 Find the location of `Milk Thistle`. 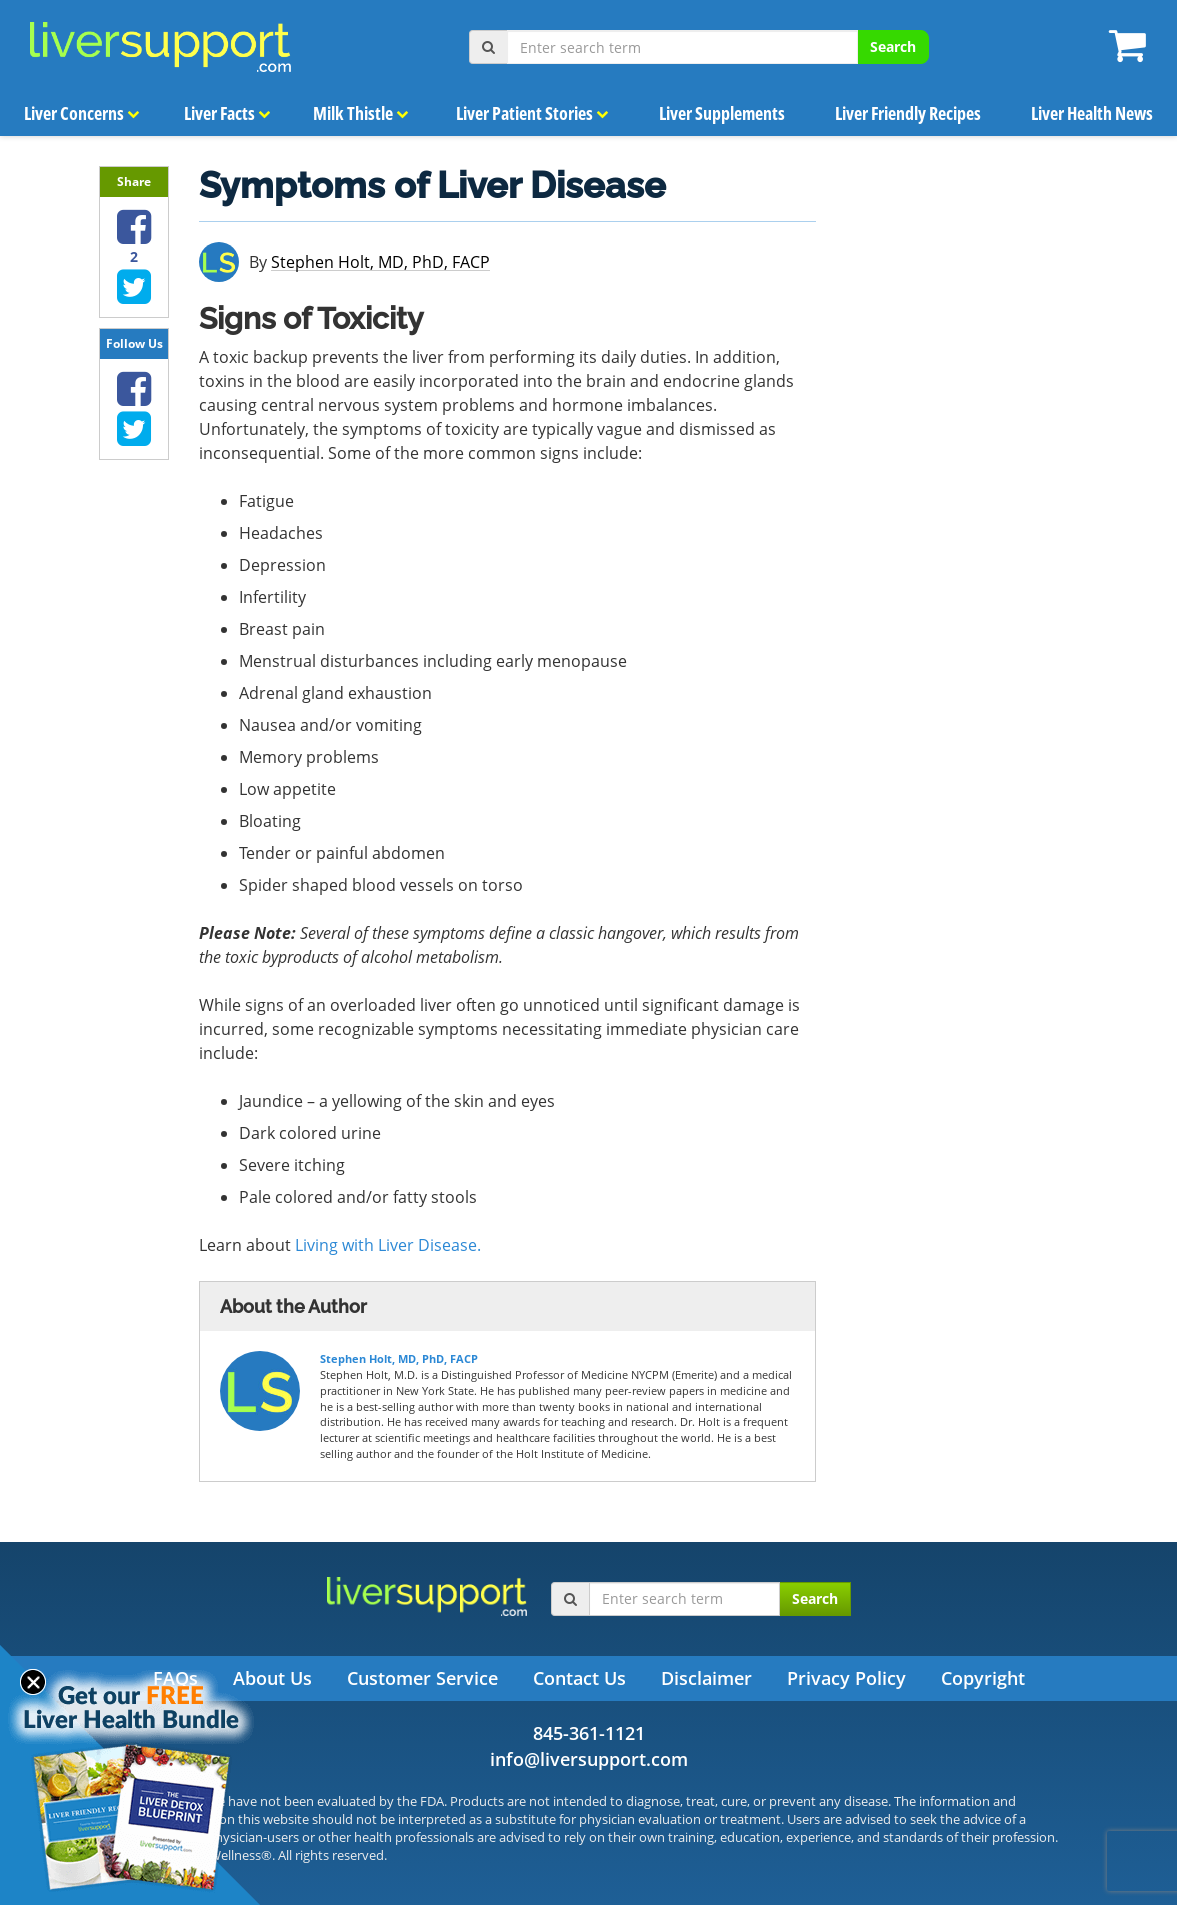

Milk Thistle is located at coordinates (361, 113).